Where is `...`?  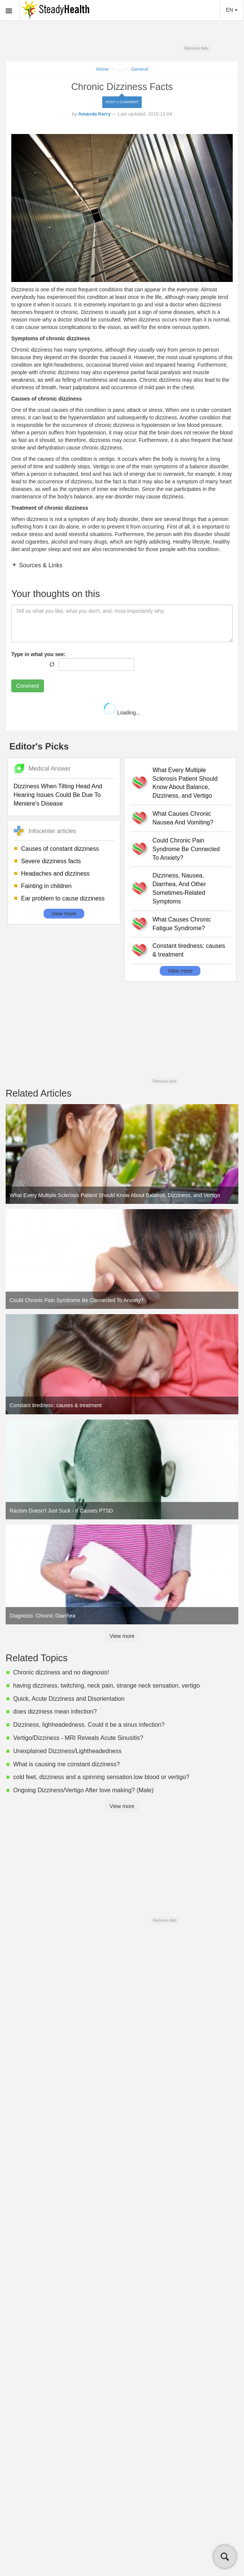 ... is located at coordinates (119, 69).